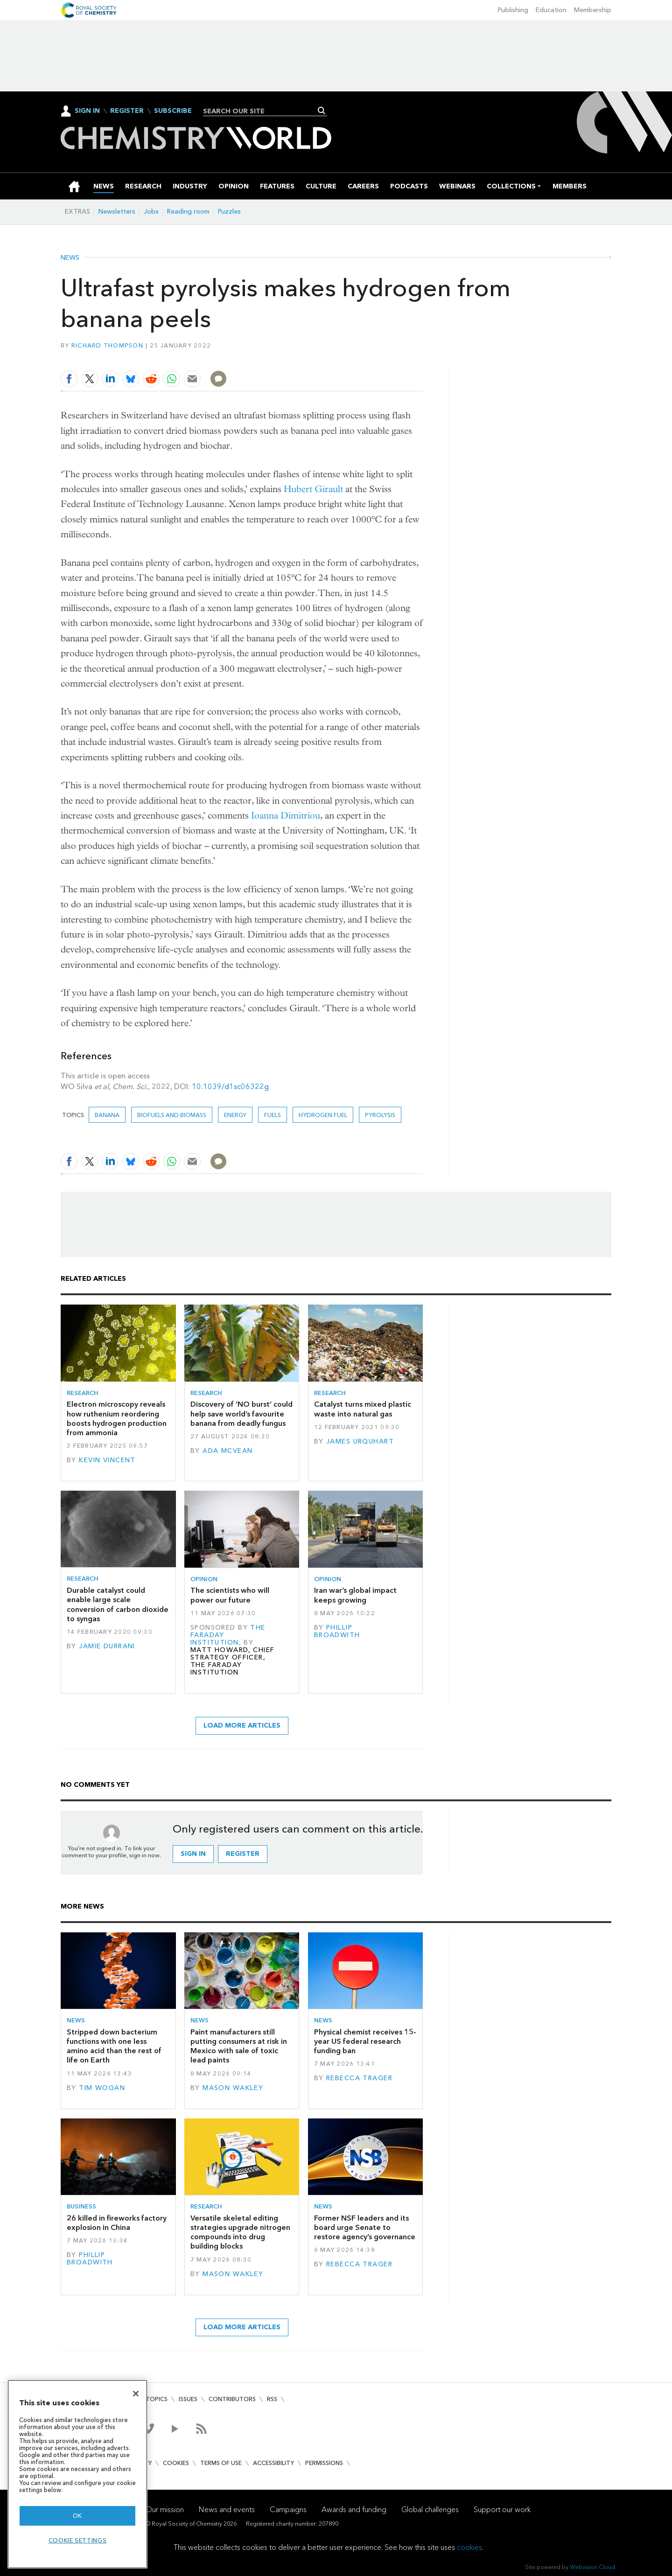  What do you see at coordinates (238, 2046) in the screenshot?
I see `Paint manufacturers still putting consumers at risk in Mexico with sale of toxic lead paints` at bounding box center [238, 2046].